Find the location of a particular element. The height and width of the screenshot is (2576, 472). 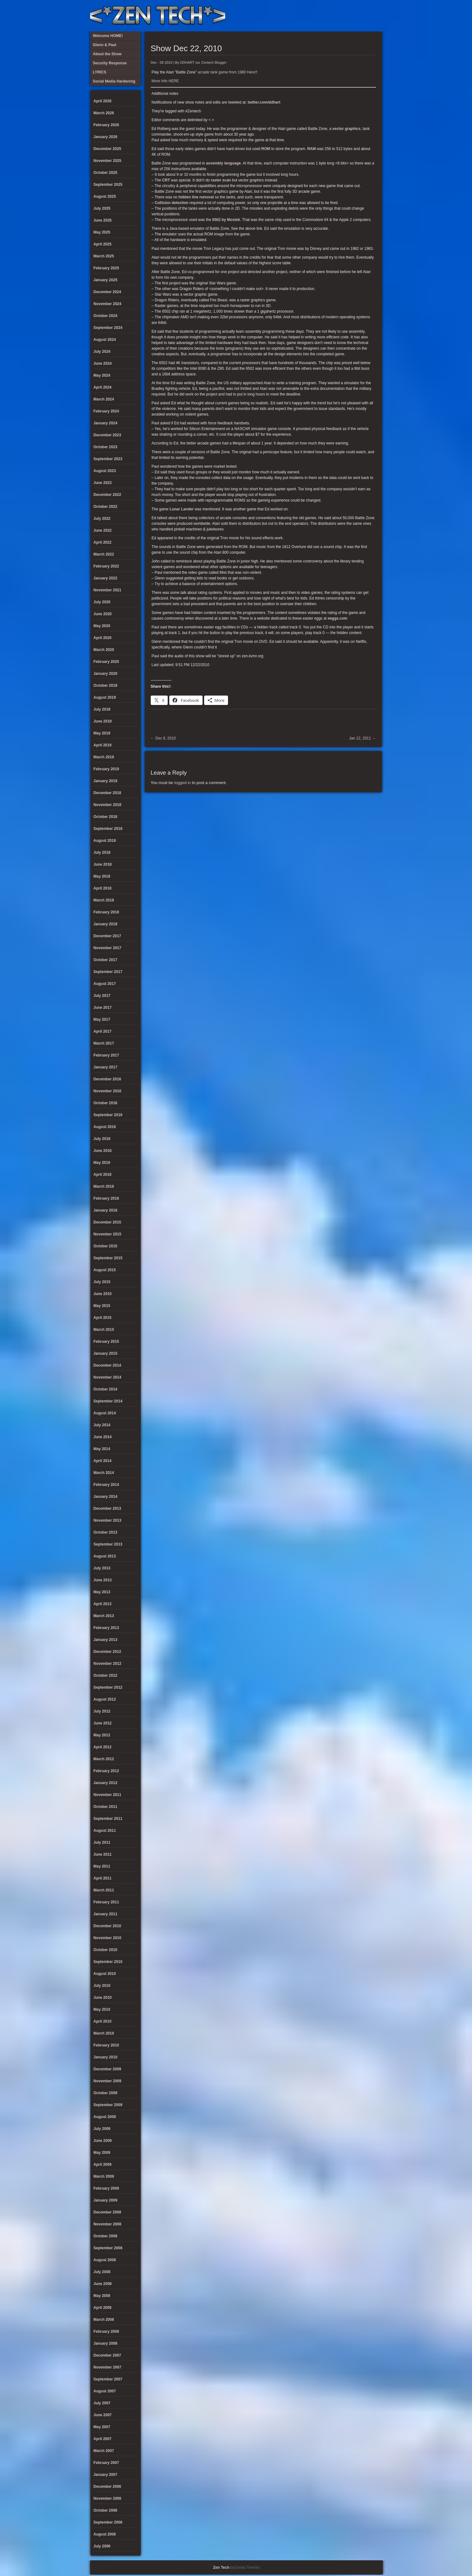

April 2014 is located at coordinates (102, 1461).